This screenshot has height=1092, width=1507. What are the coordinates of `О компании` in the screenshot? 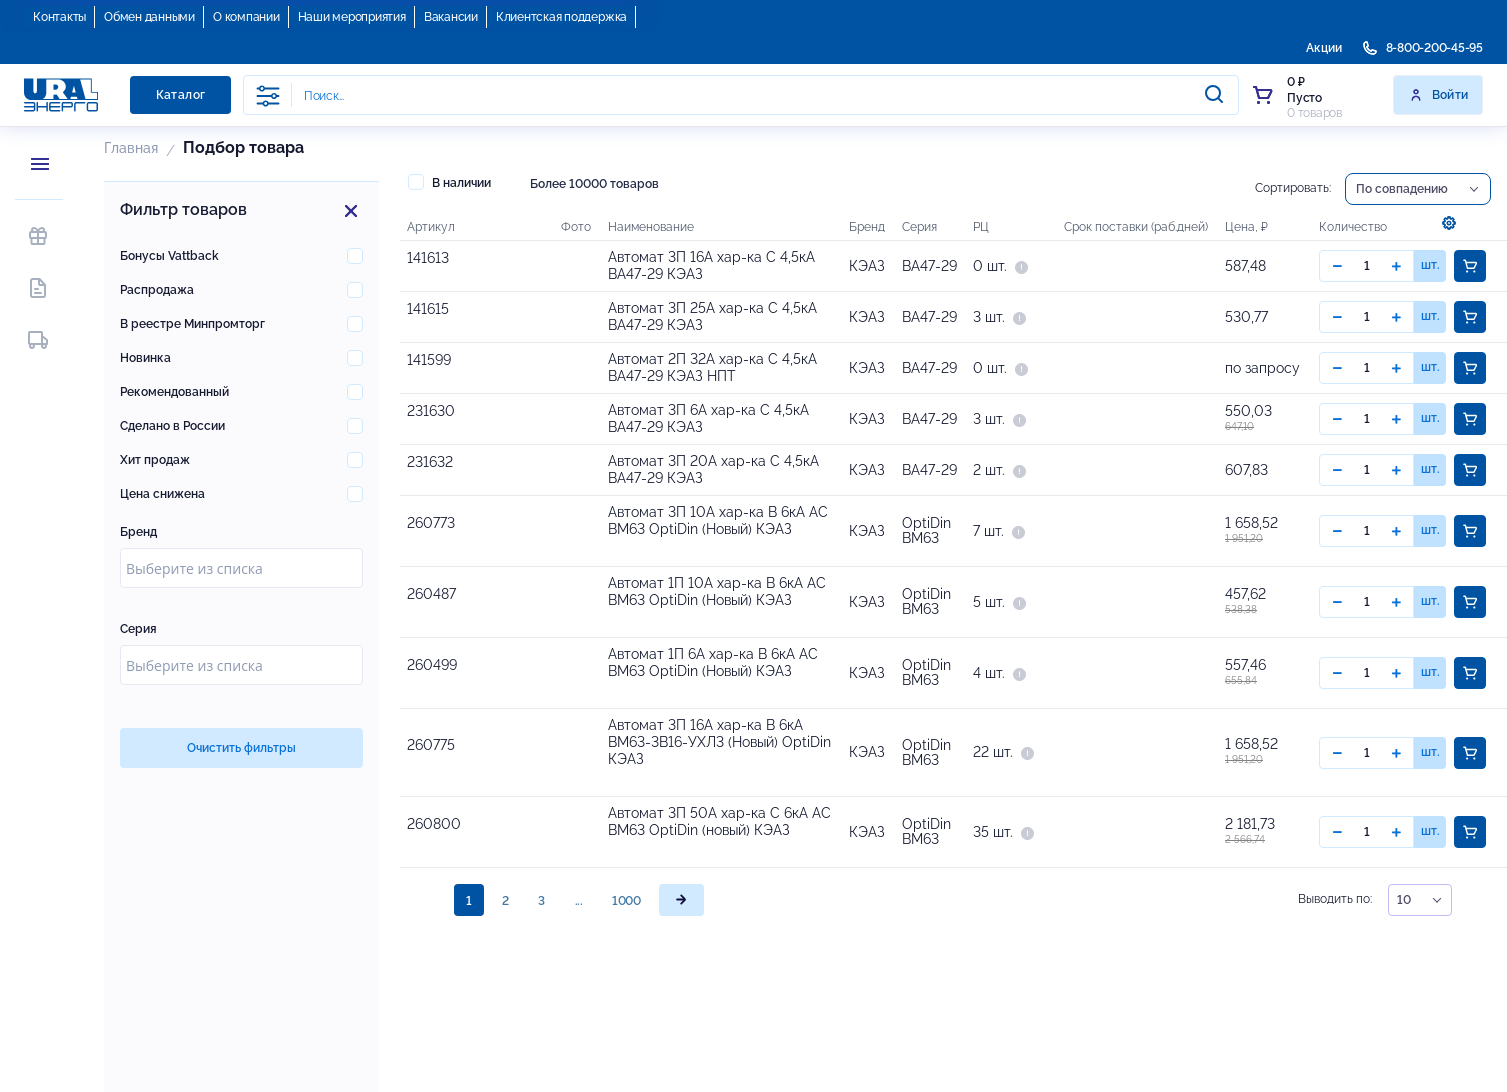 It's located at (246, 17).